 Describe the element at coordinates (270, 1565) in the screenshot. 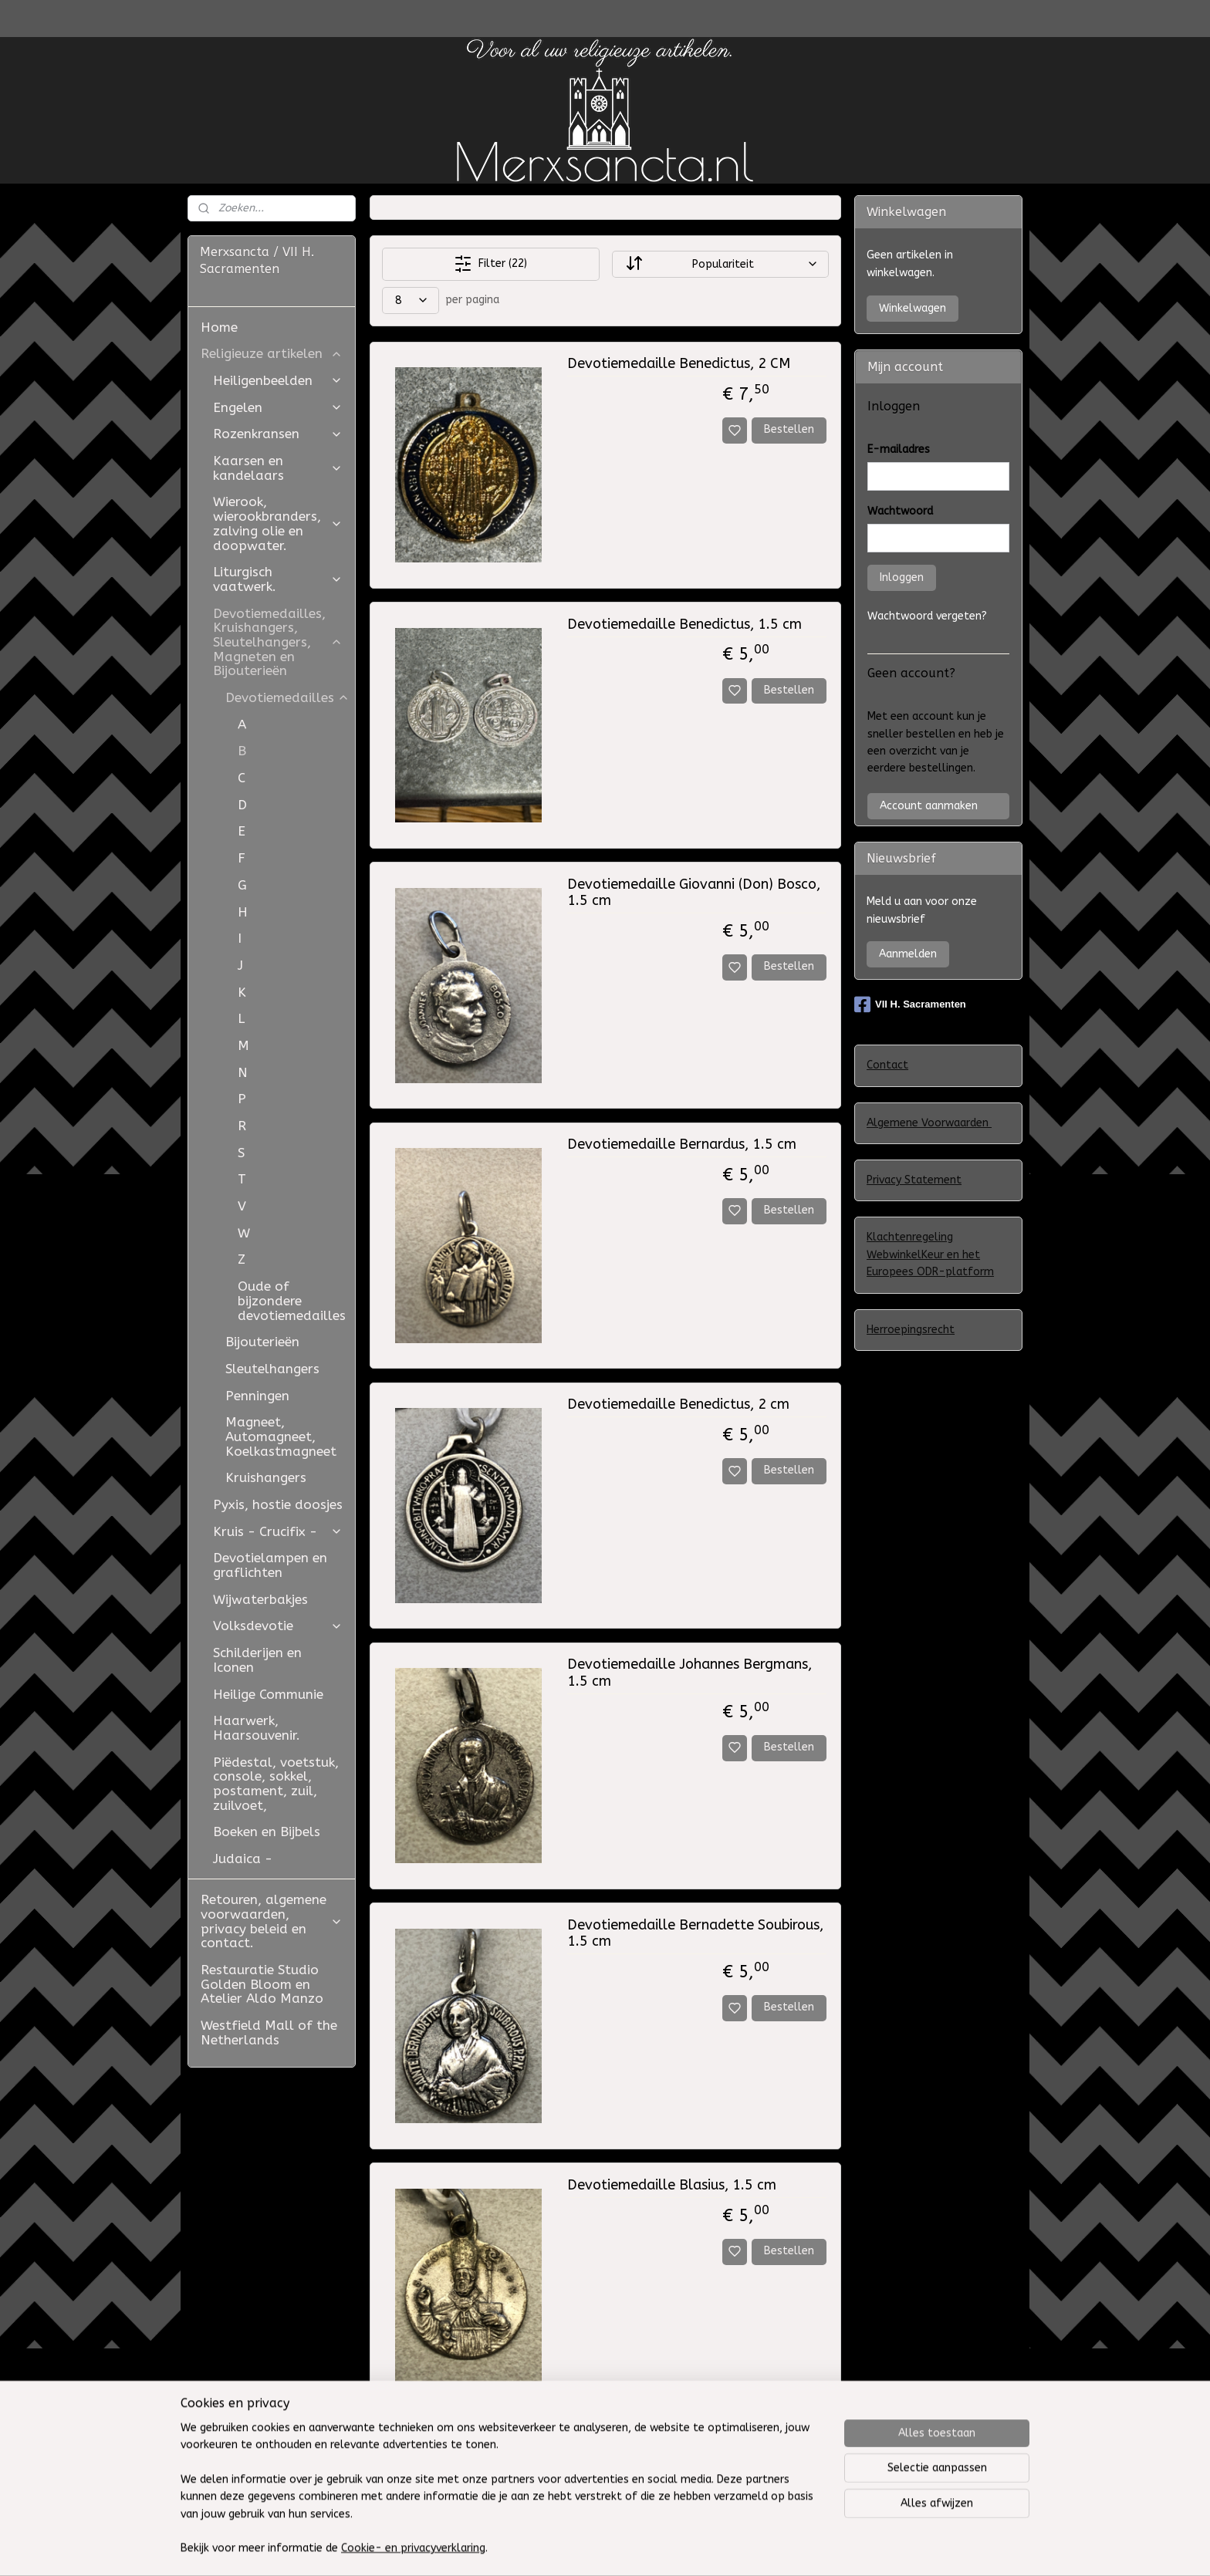

I see `Devotielampen en graflichten` at that location.